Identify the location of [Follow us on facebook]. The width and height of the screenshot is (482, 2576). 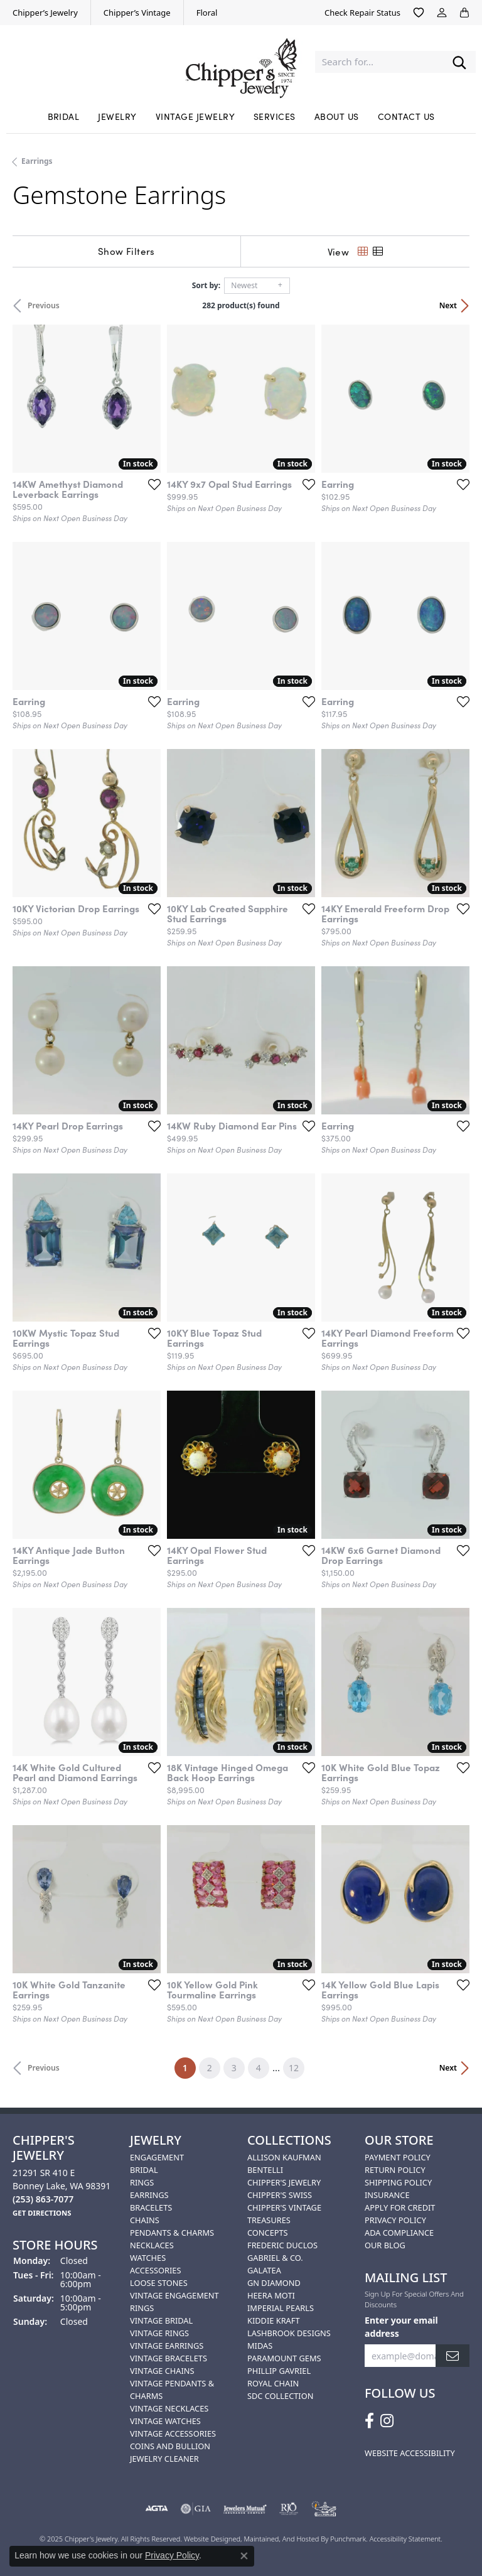
(369, 2420).